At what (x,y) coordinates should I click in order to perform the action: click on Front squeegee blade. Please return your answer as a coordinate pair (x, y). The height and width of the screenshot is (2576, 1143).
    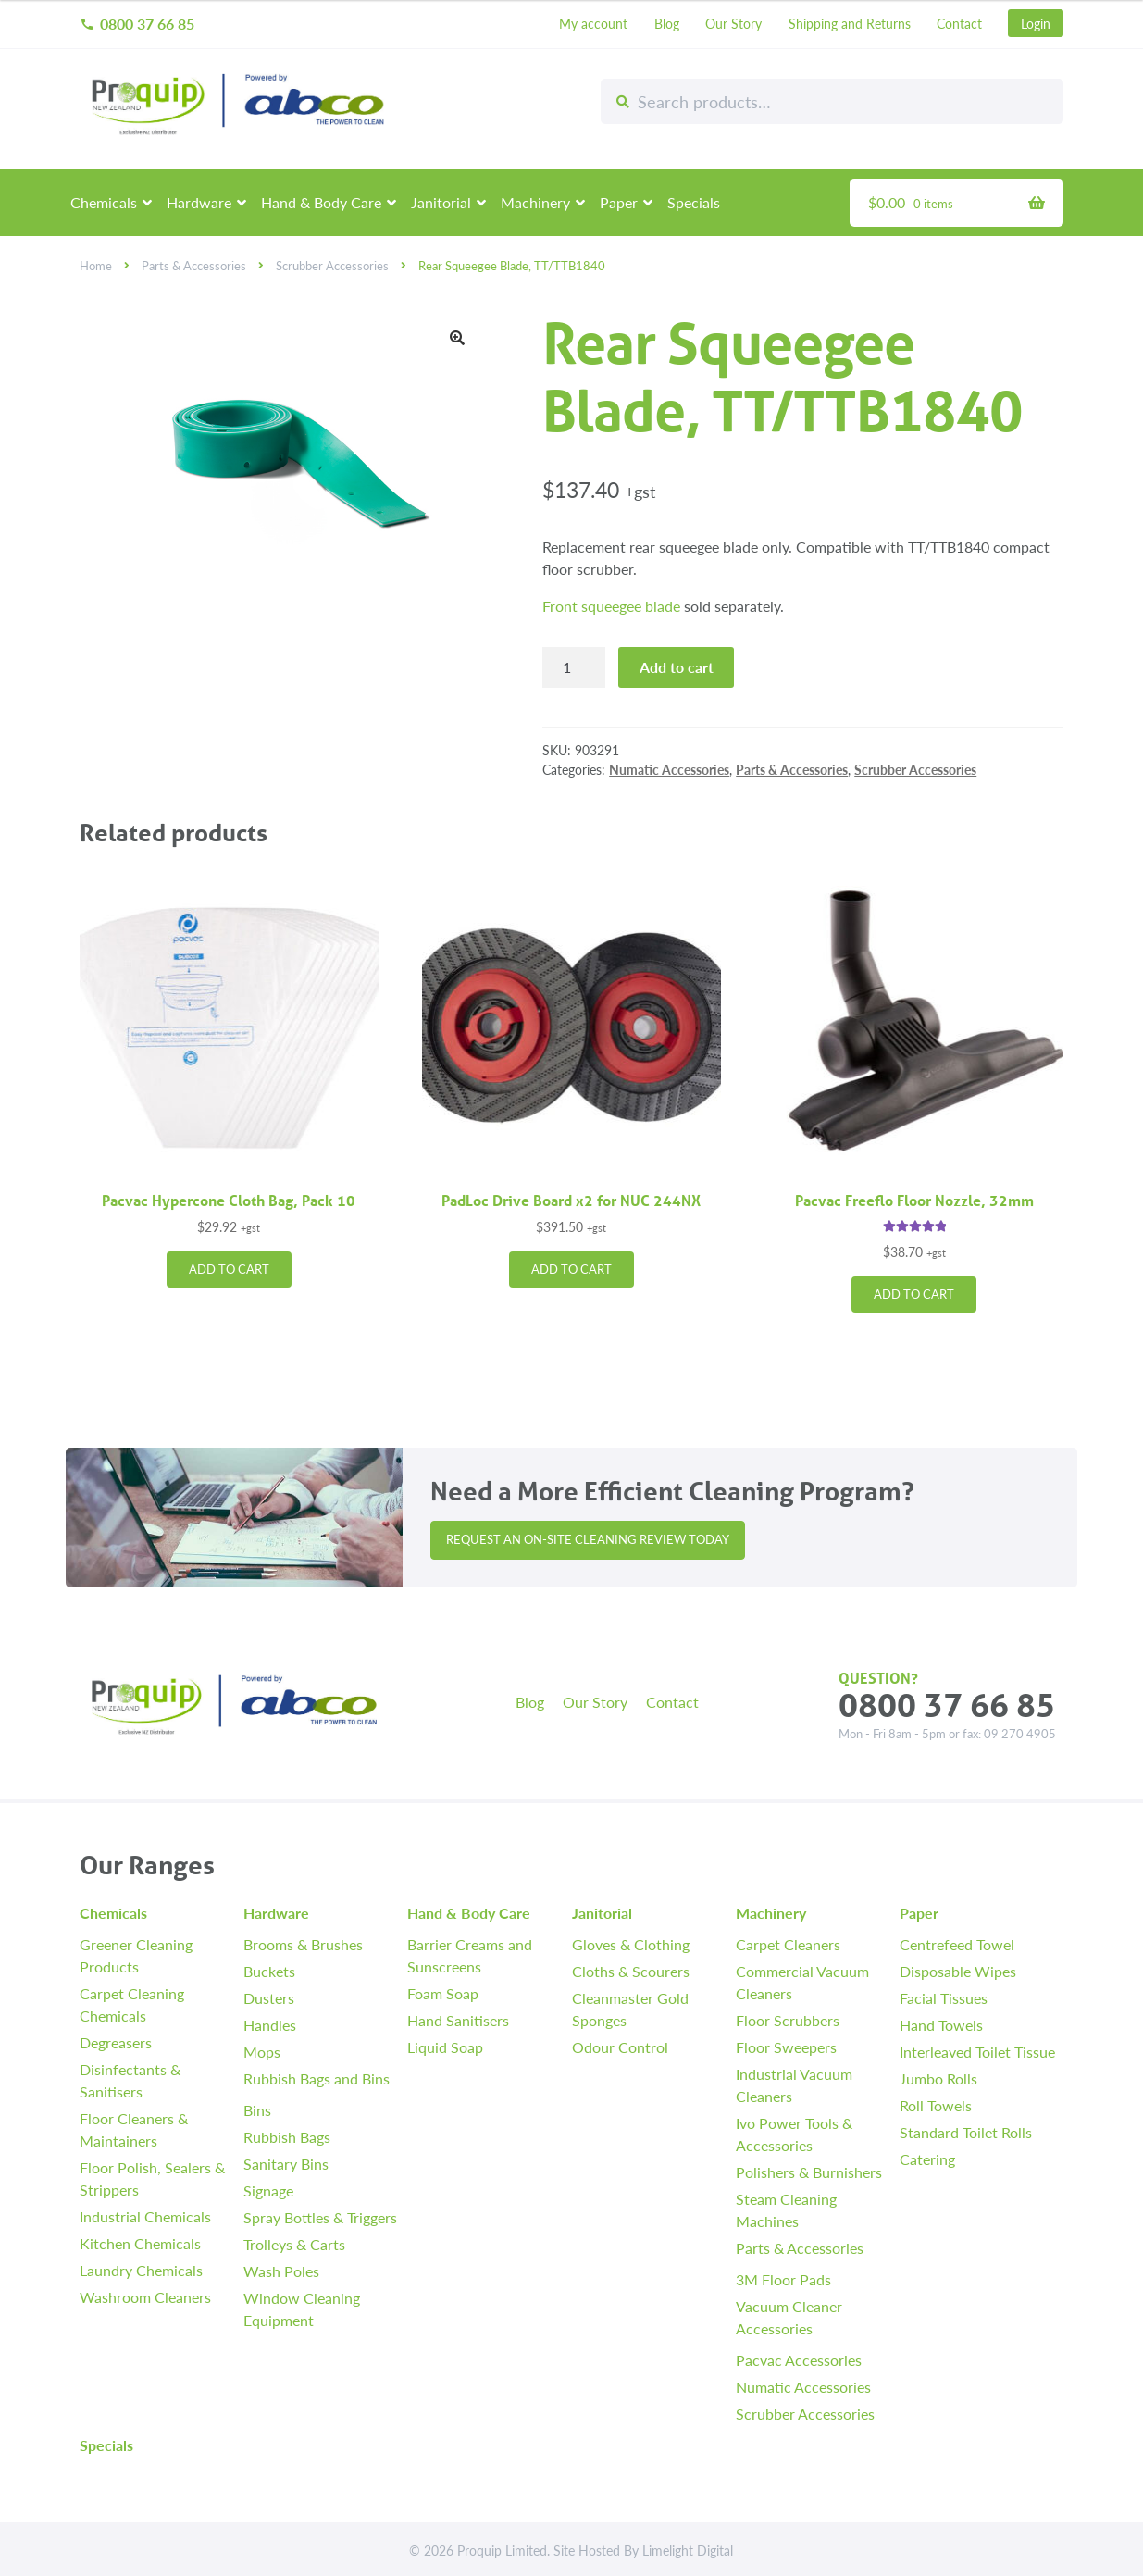
    Looking at the image, I should click on (611, 605).